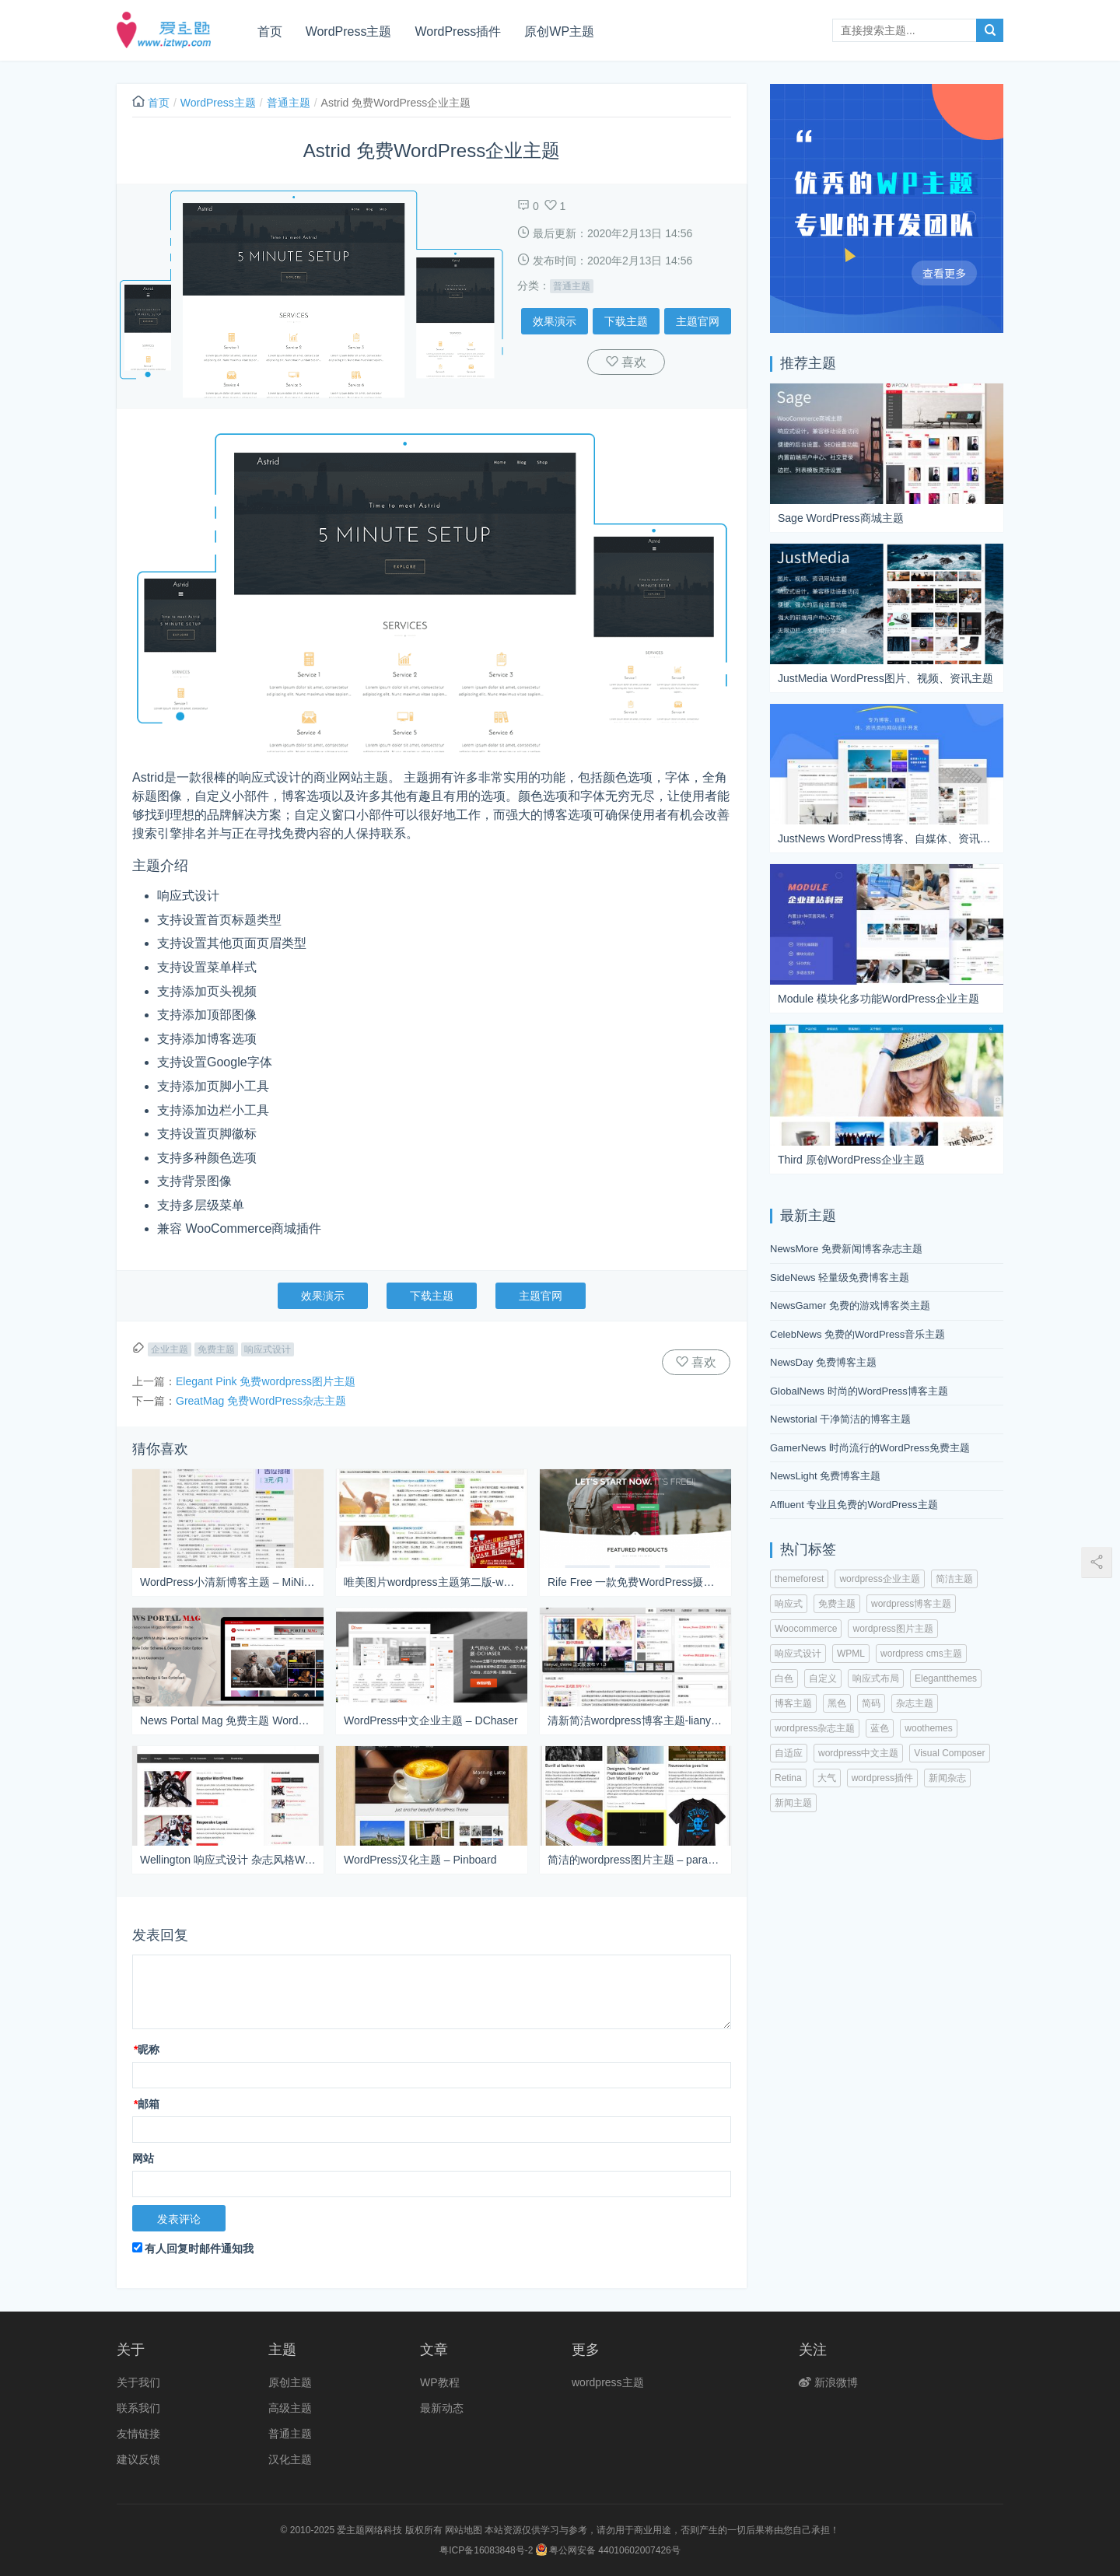 Image resolution: width=1120 pixels, height=2576 pixels. Describe the element at coordinates (261, 1401) in the screenshot. I see `GreatMag 免费WordPress杂志主题` at that location.